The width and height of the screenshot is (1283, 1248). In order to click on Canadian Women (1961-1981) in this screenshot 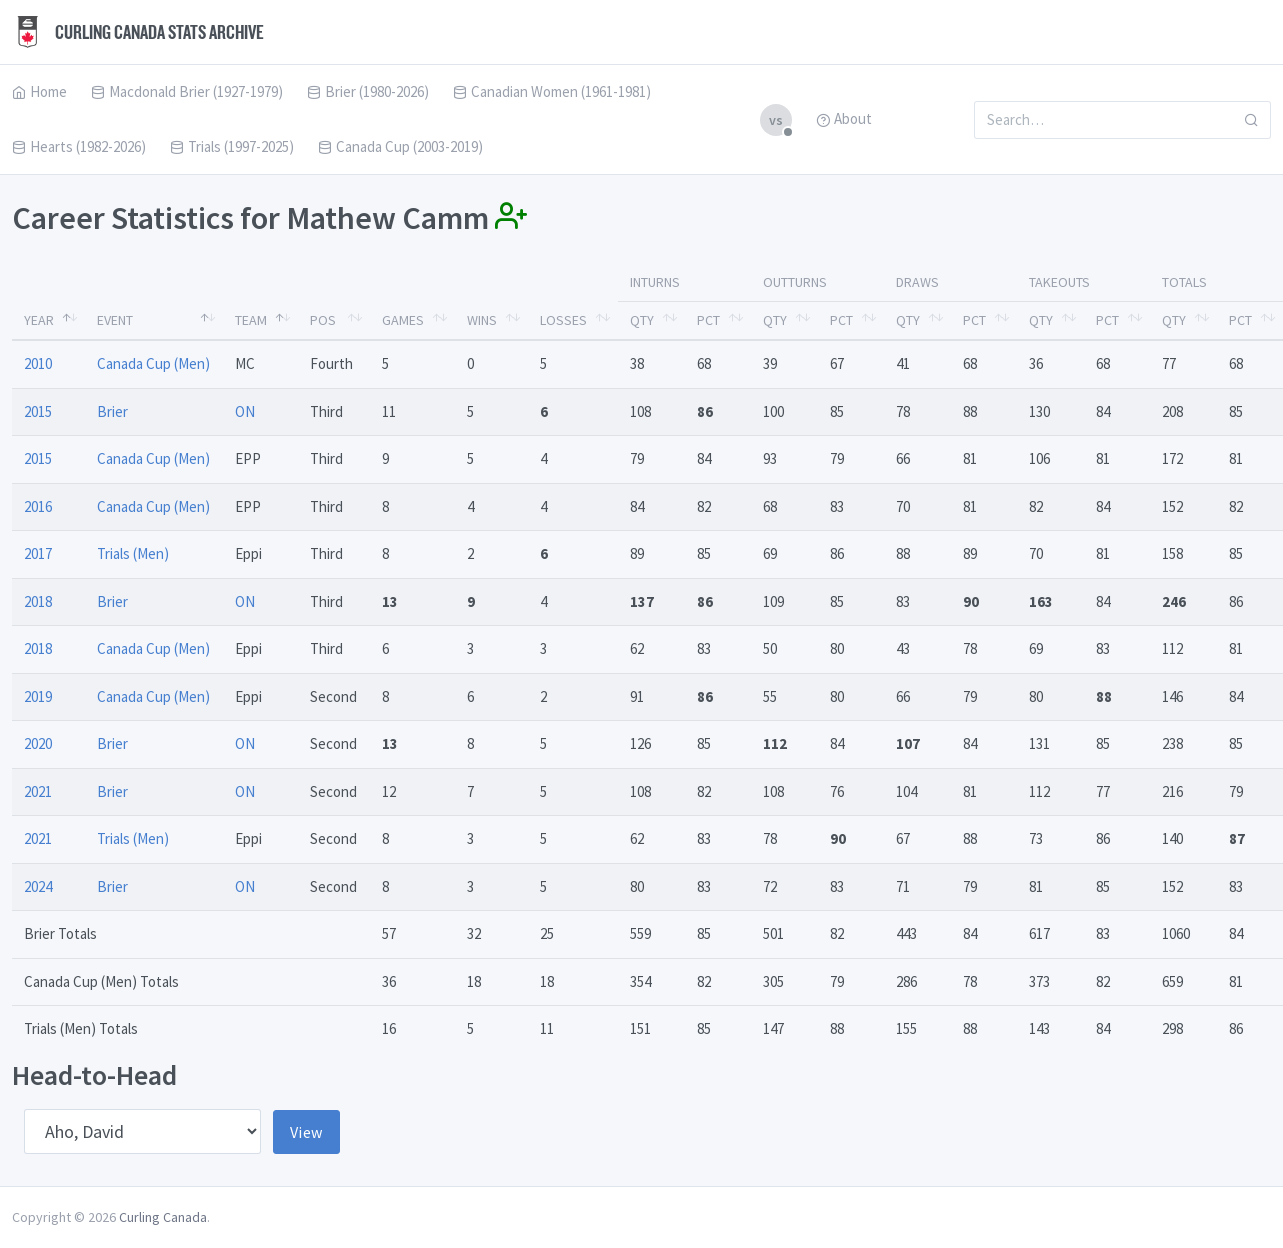, I will do `click(552, 91)`.